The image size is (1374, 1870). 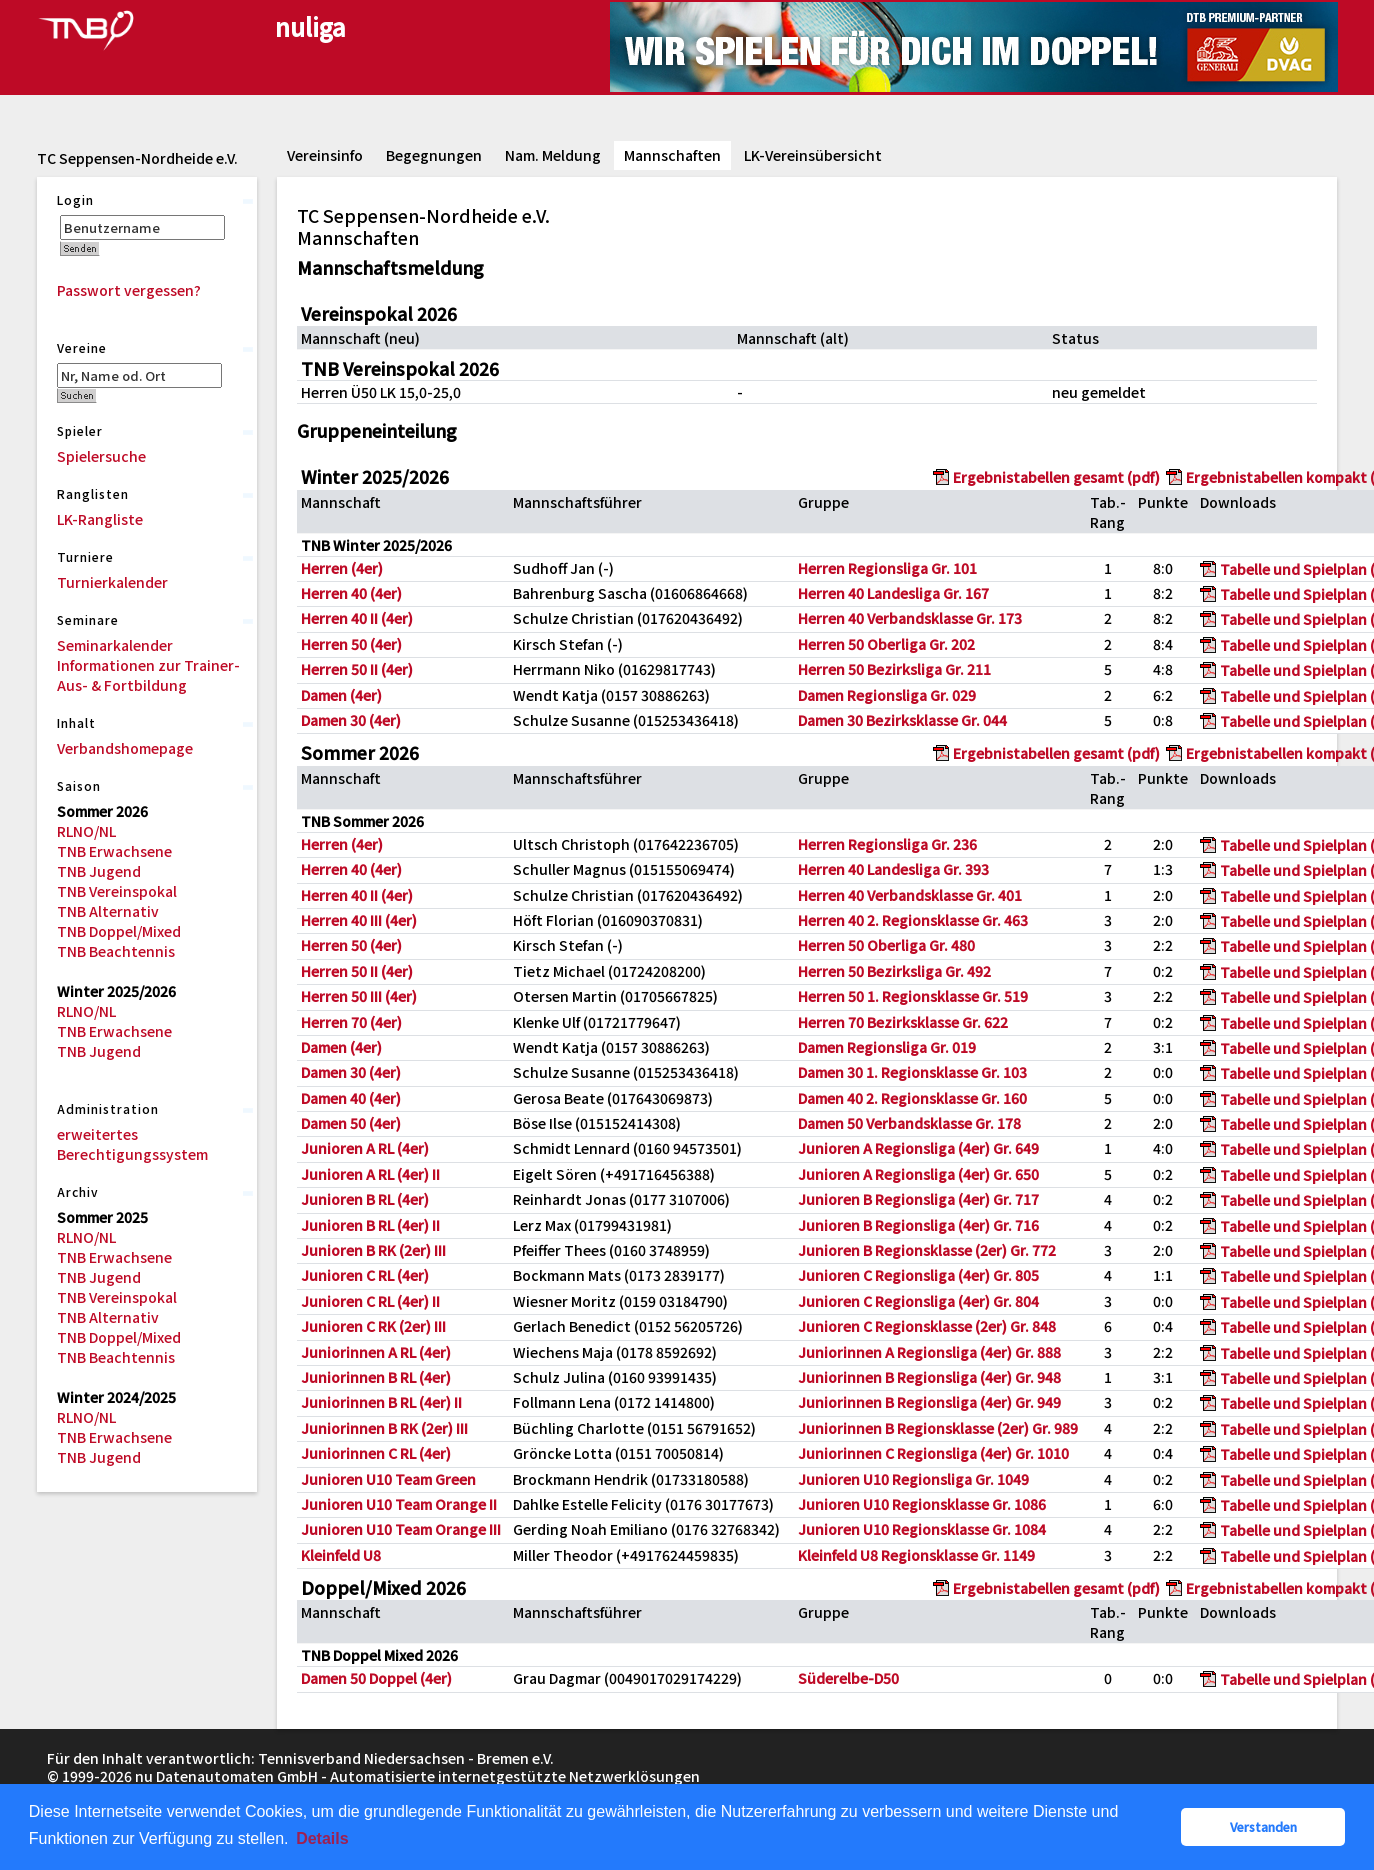 What do you see at coordinates (1263, 1826) in the screenshot?
I see `Verstanden [button]` at bounding box center [1263, 1826].